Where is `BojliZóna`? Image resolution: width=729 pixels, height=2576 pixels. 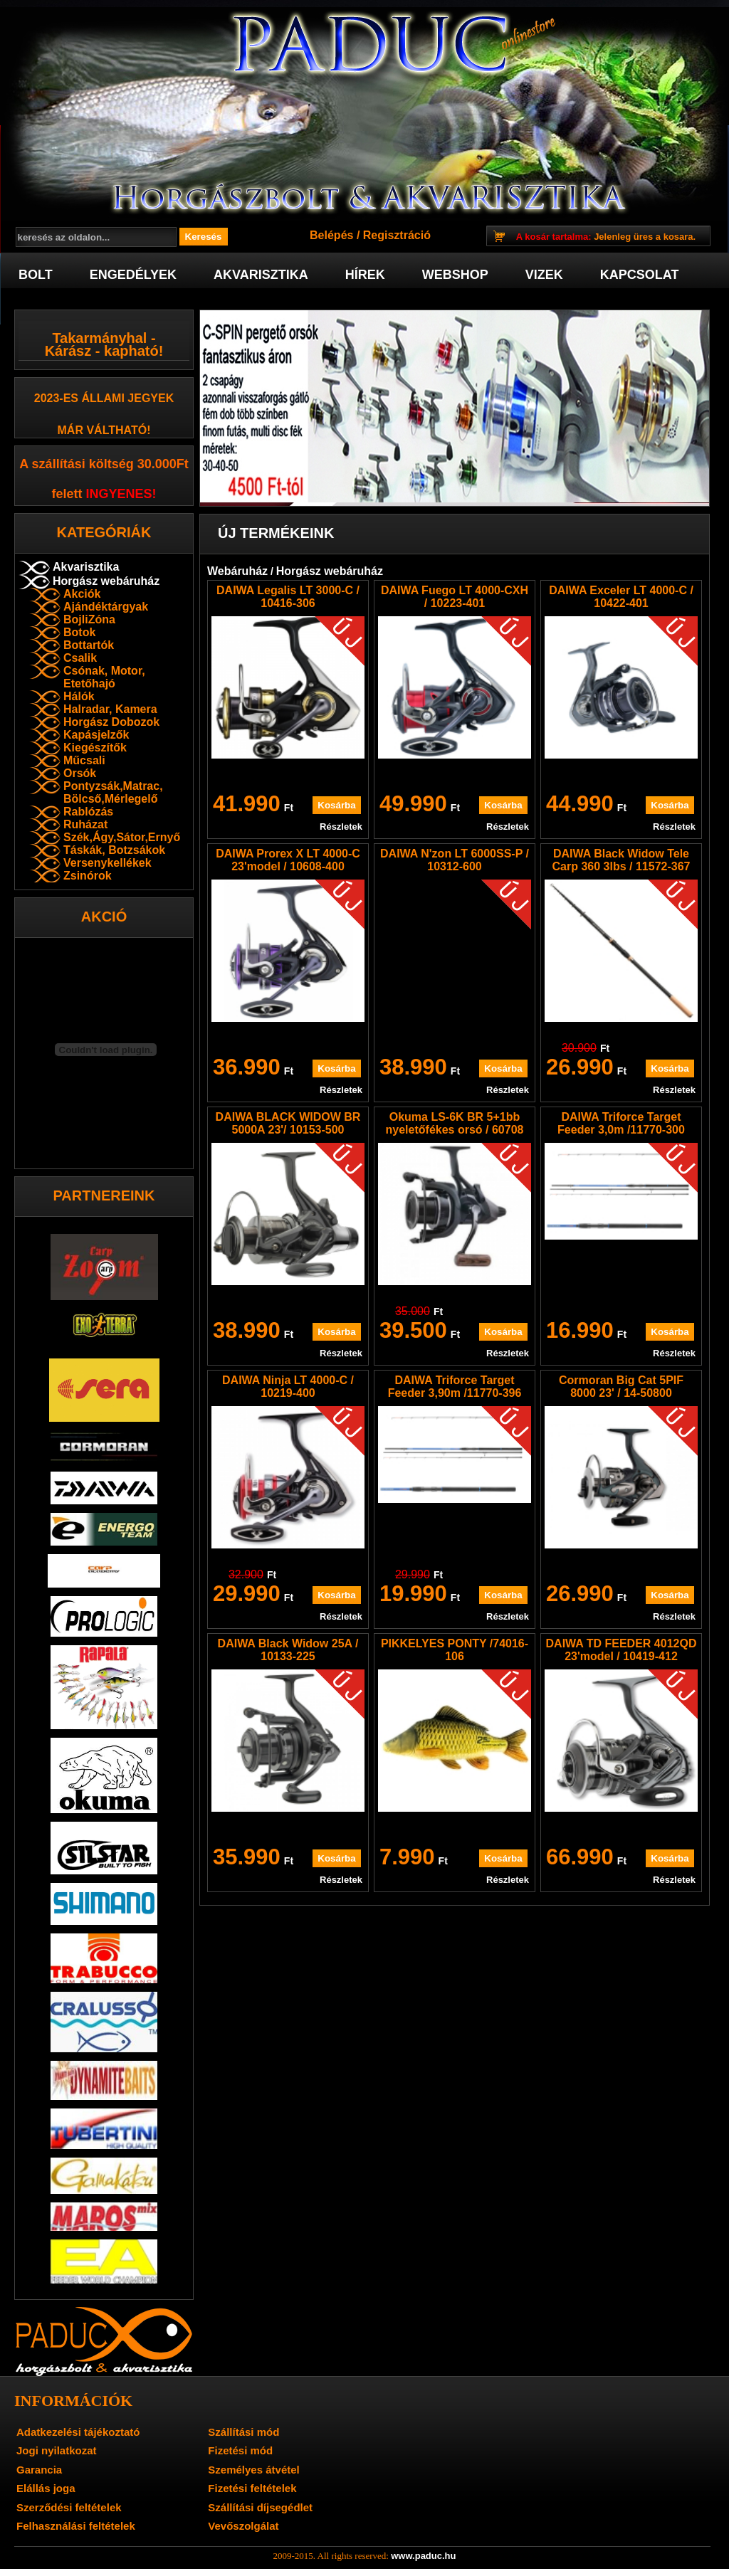
BojliZóna is located at coordinates (89, 619).